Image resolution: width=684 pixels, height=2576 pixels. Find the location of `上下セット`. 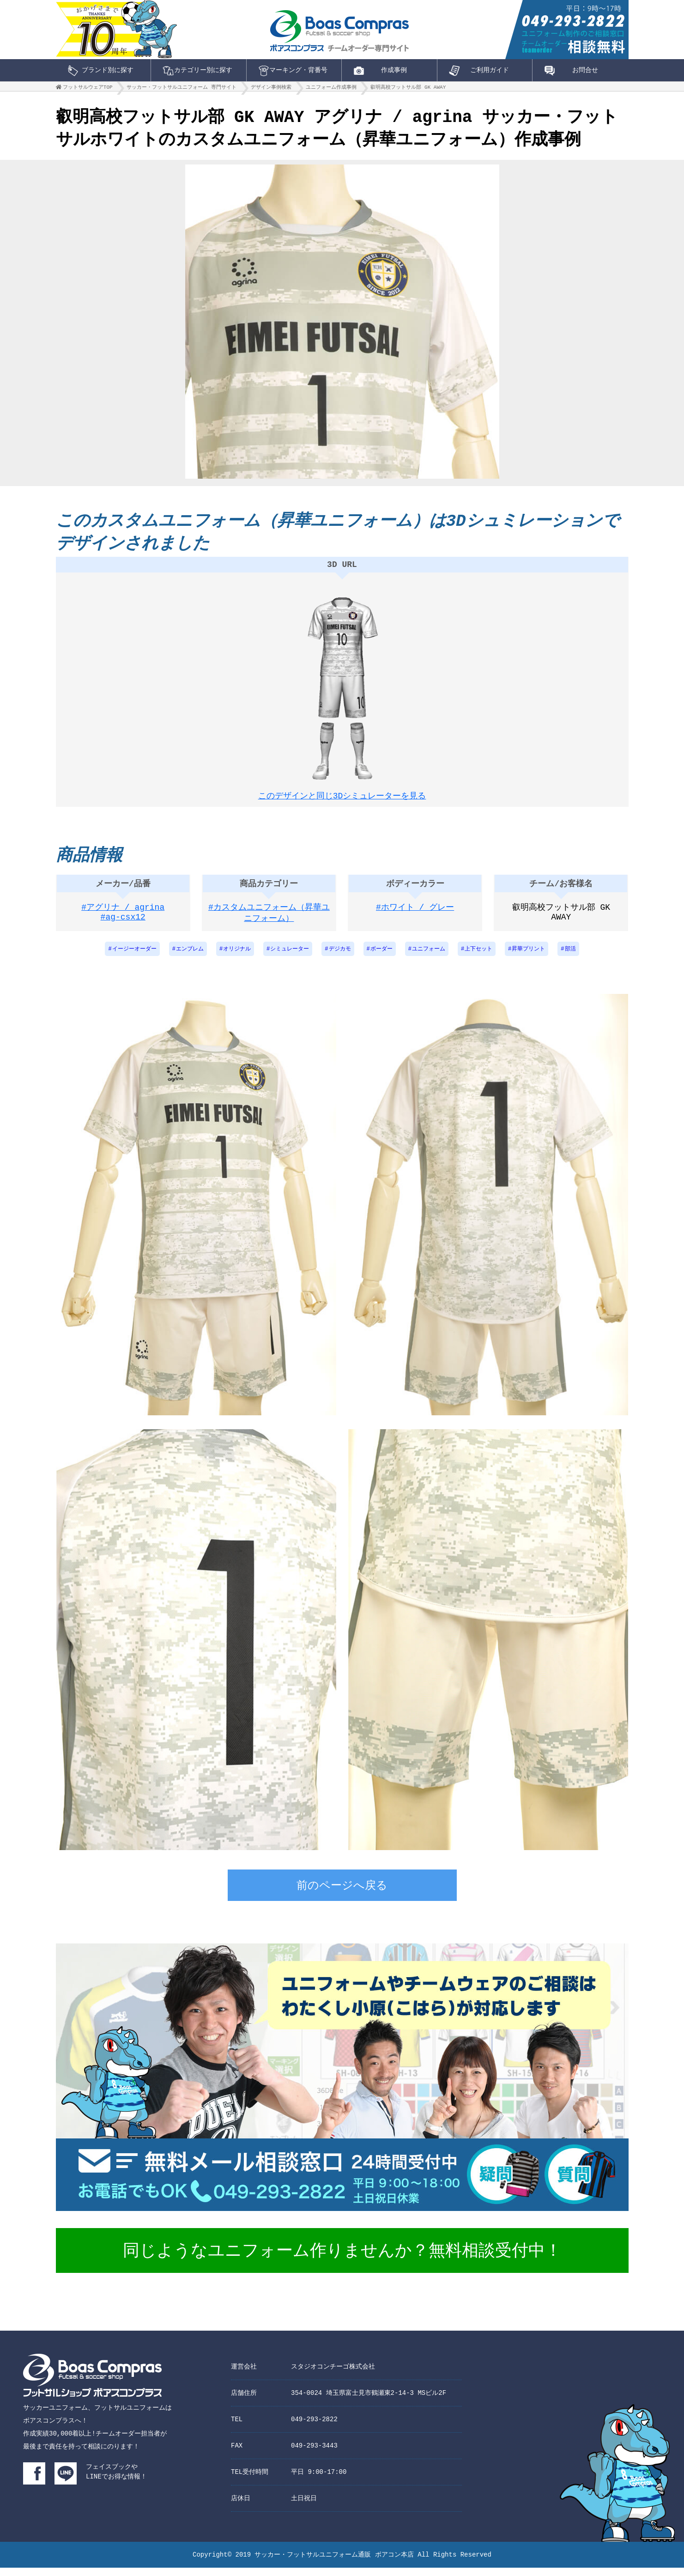

上下セット is located at coordinates (478, 958).